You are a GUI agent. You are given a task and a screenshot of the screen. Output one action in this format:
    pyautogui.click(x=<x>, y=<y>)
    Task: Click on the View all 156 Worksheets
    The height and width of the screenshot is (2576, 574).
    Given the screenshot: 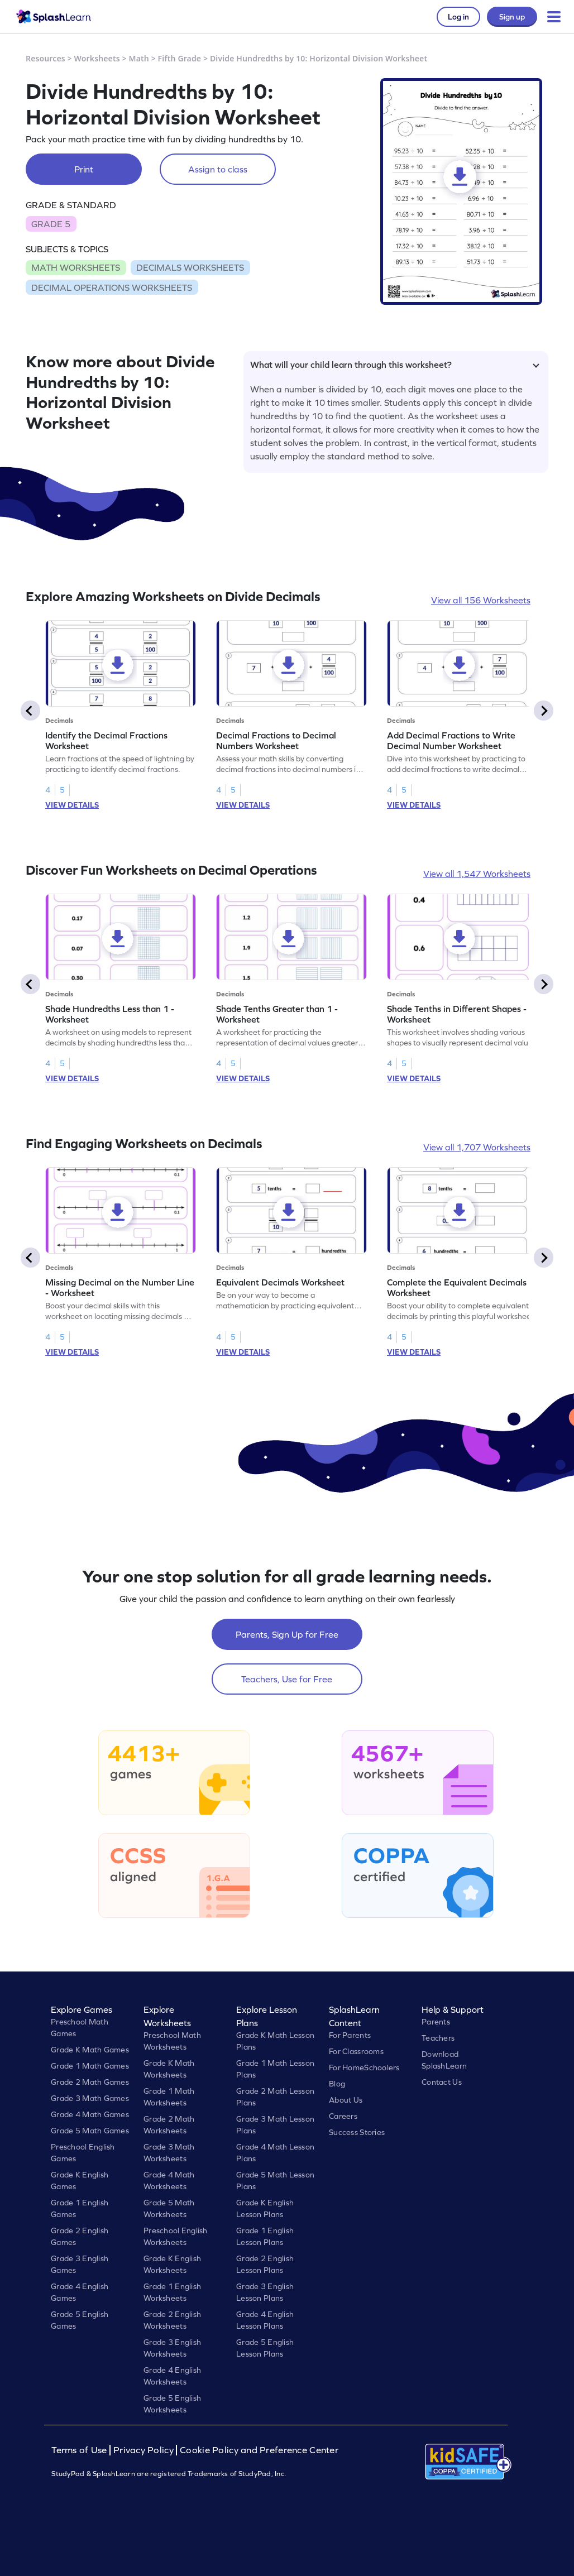 What is the action you would take?
    pyautogui.click(x=480, y=600)
    